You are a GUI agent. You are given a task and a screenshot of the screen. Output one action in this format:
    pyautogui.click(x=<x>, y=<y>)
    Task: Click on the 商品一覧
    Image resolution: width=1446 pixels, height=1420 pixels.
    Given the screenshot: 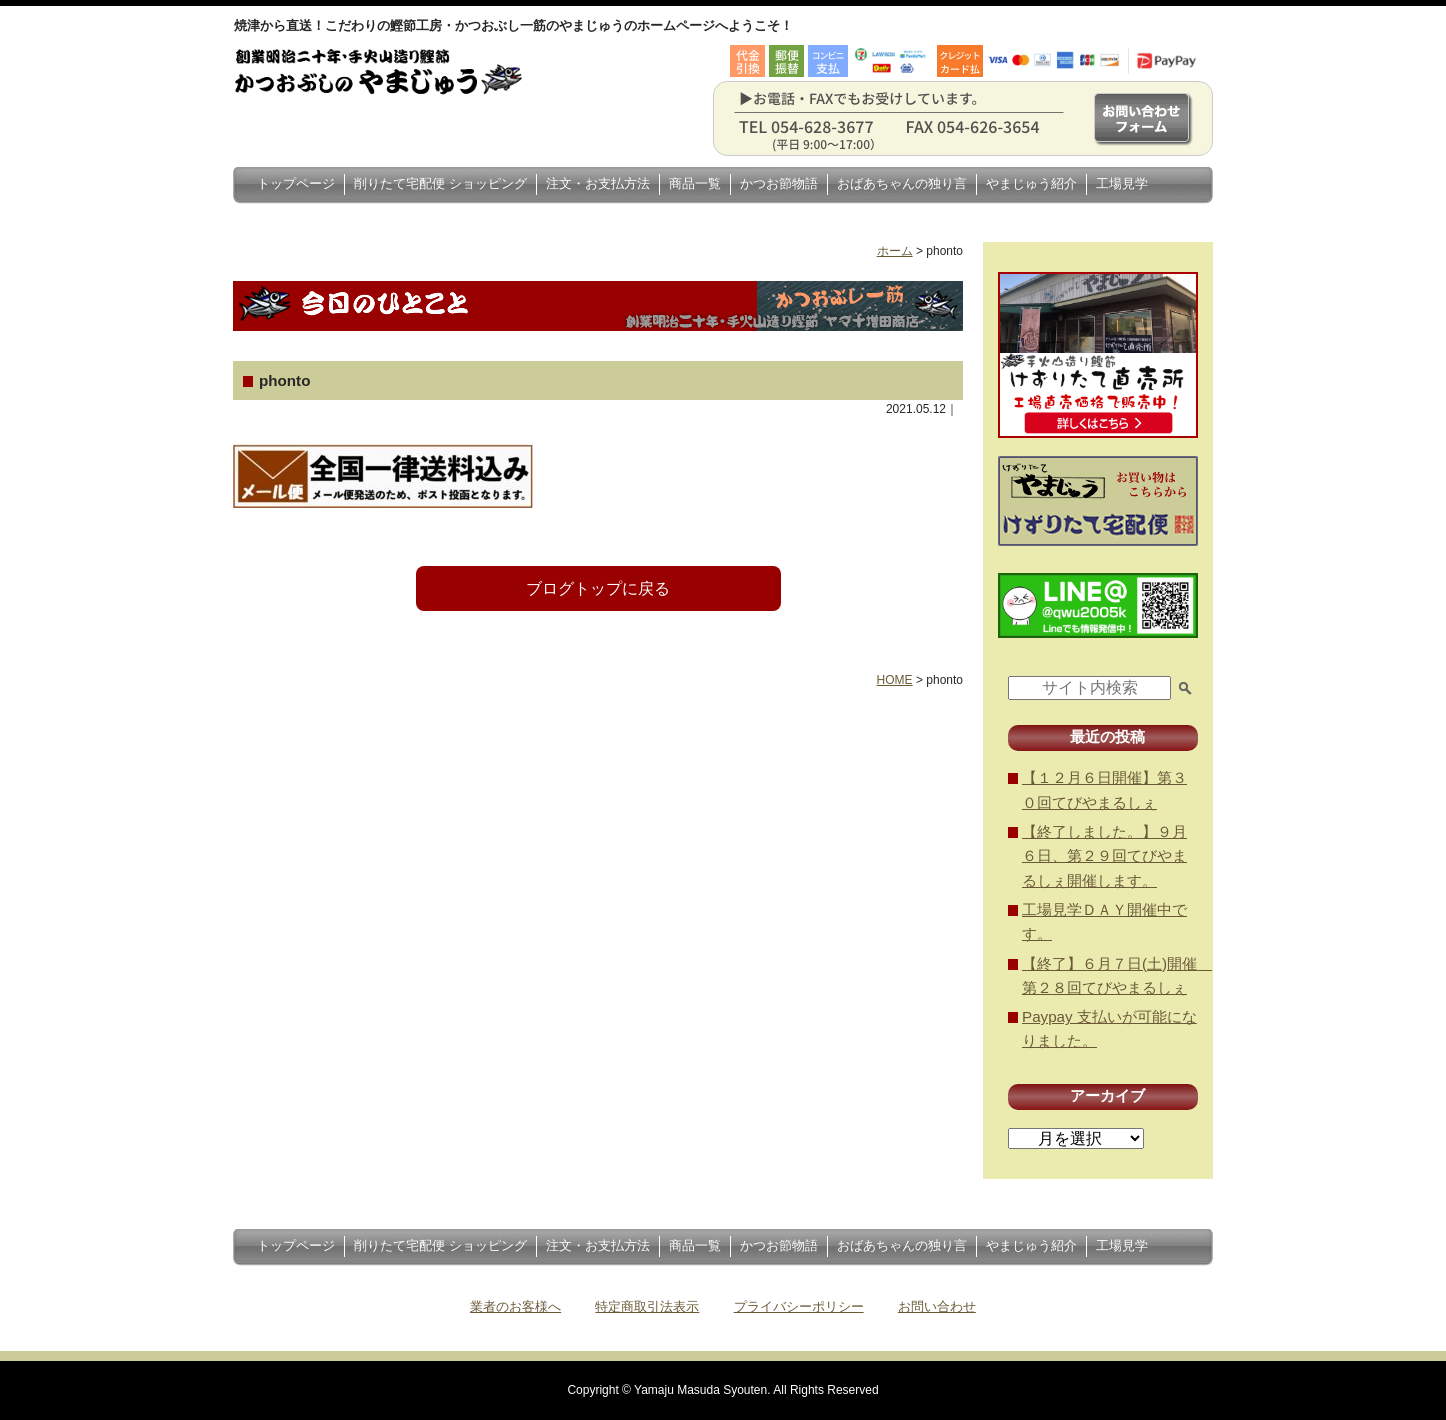 What is the action you would take?
    pyautogui.click(x=695, y=183)
    